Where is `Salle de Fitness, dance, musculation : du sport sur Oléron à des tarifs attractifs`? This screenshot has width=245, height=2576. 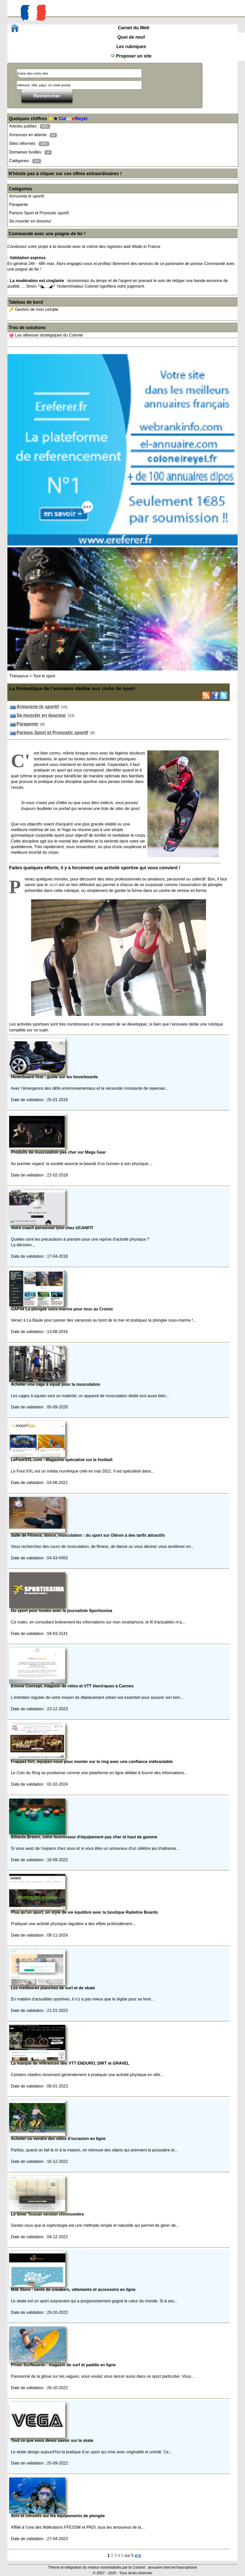 Salle de Fitness, dance, musculation : du sport sur Oléron à des tarifs attractifs is located at coordinates (88, 1535).